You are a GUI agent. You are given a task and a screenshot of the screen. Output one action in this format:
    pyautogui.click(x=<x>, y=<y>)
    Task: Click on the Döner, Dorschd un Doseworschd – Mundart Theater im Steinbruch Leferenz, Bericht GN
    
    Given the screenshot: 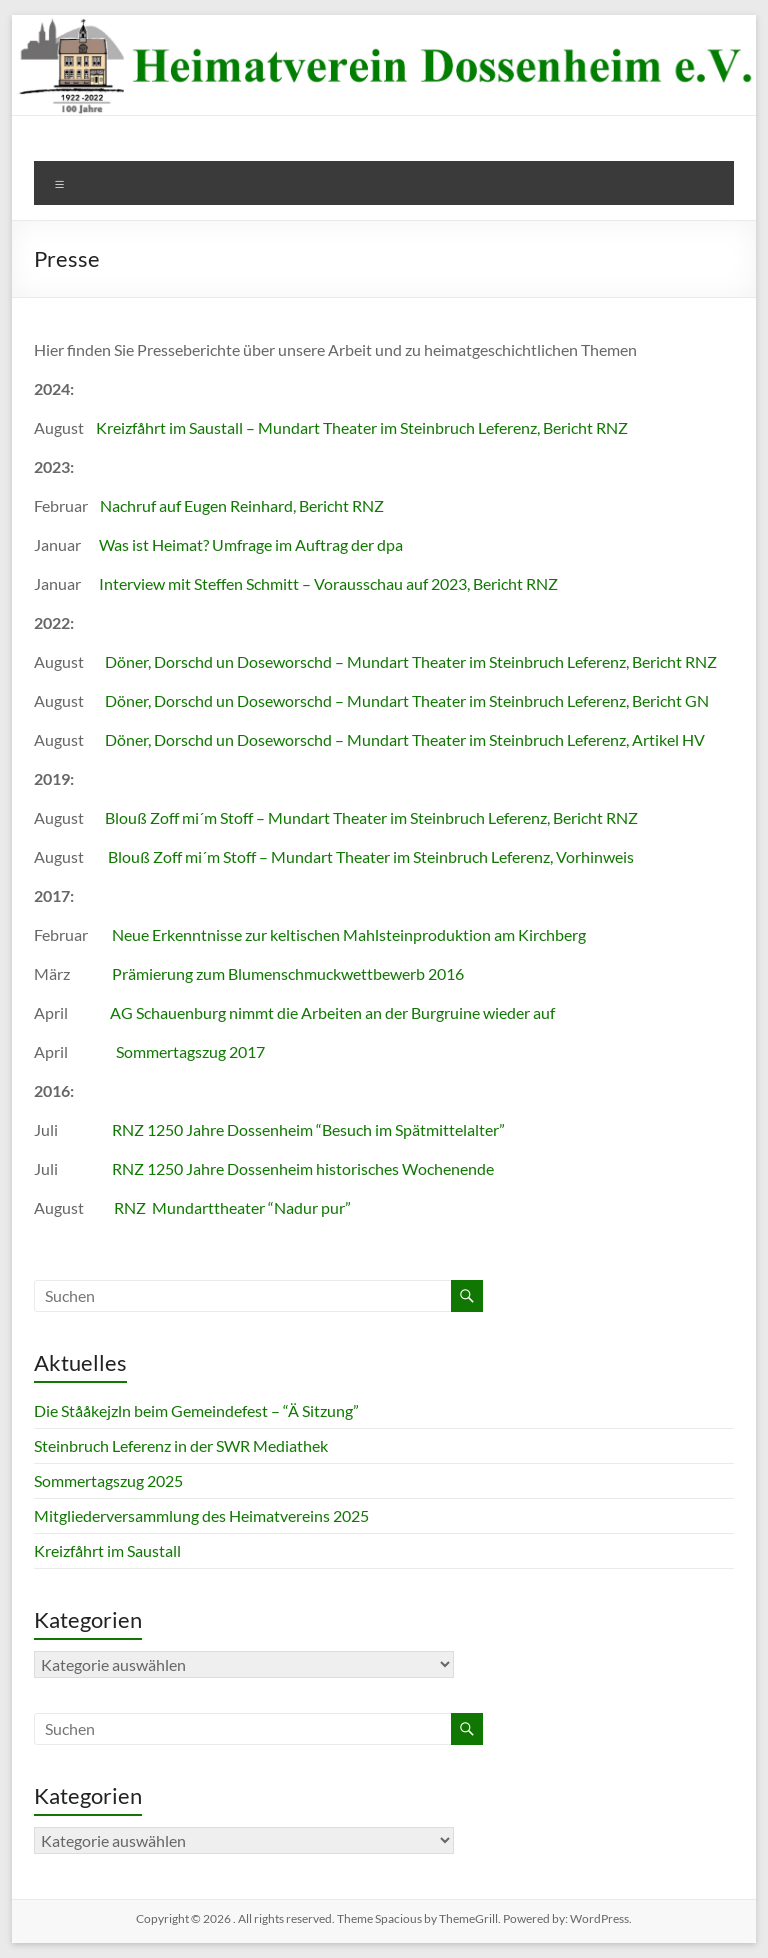 What is the action you would take?
    pyautogui.click(x=407, y=700)
    